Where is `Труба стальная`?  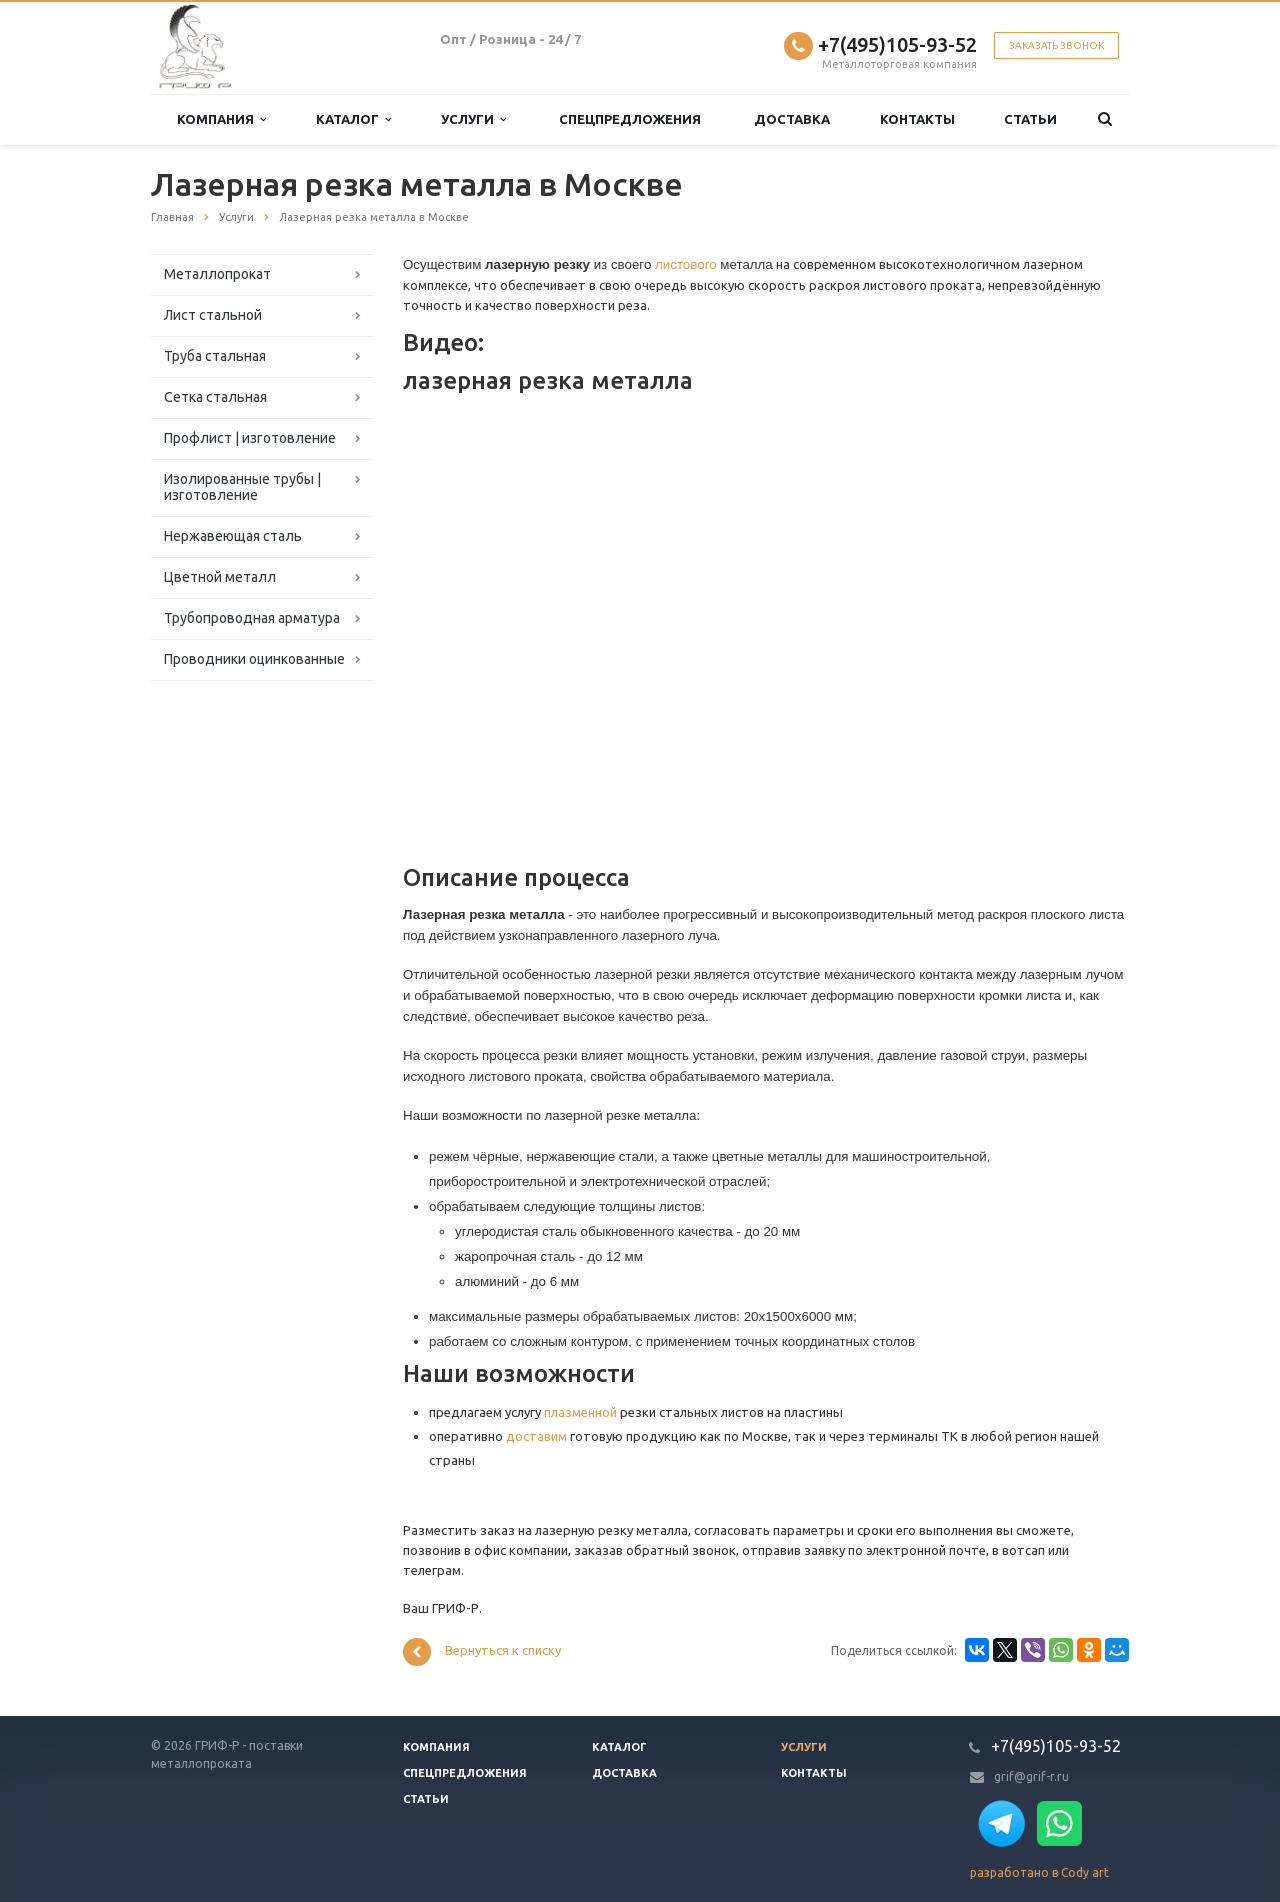
Труба стальная is located at coordinates (215, 356).